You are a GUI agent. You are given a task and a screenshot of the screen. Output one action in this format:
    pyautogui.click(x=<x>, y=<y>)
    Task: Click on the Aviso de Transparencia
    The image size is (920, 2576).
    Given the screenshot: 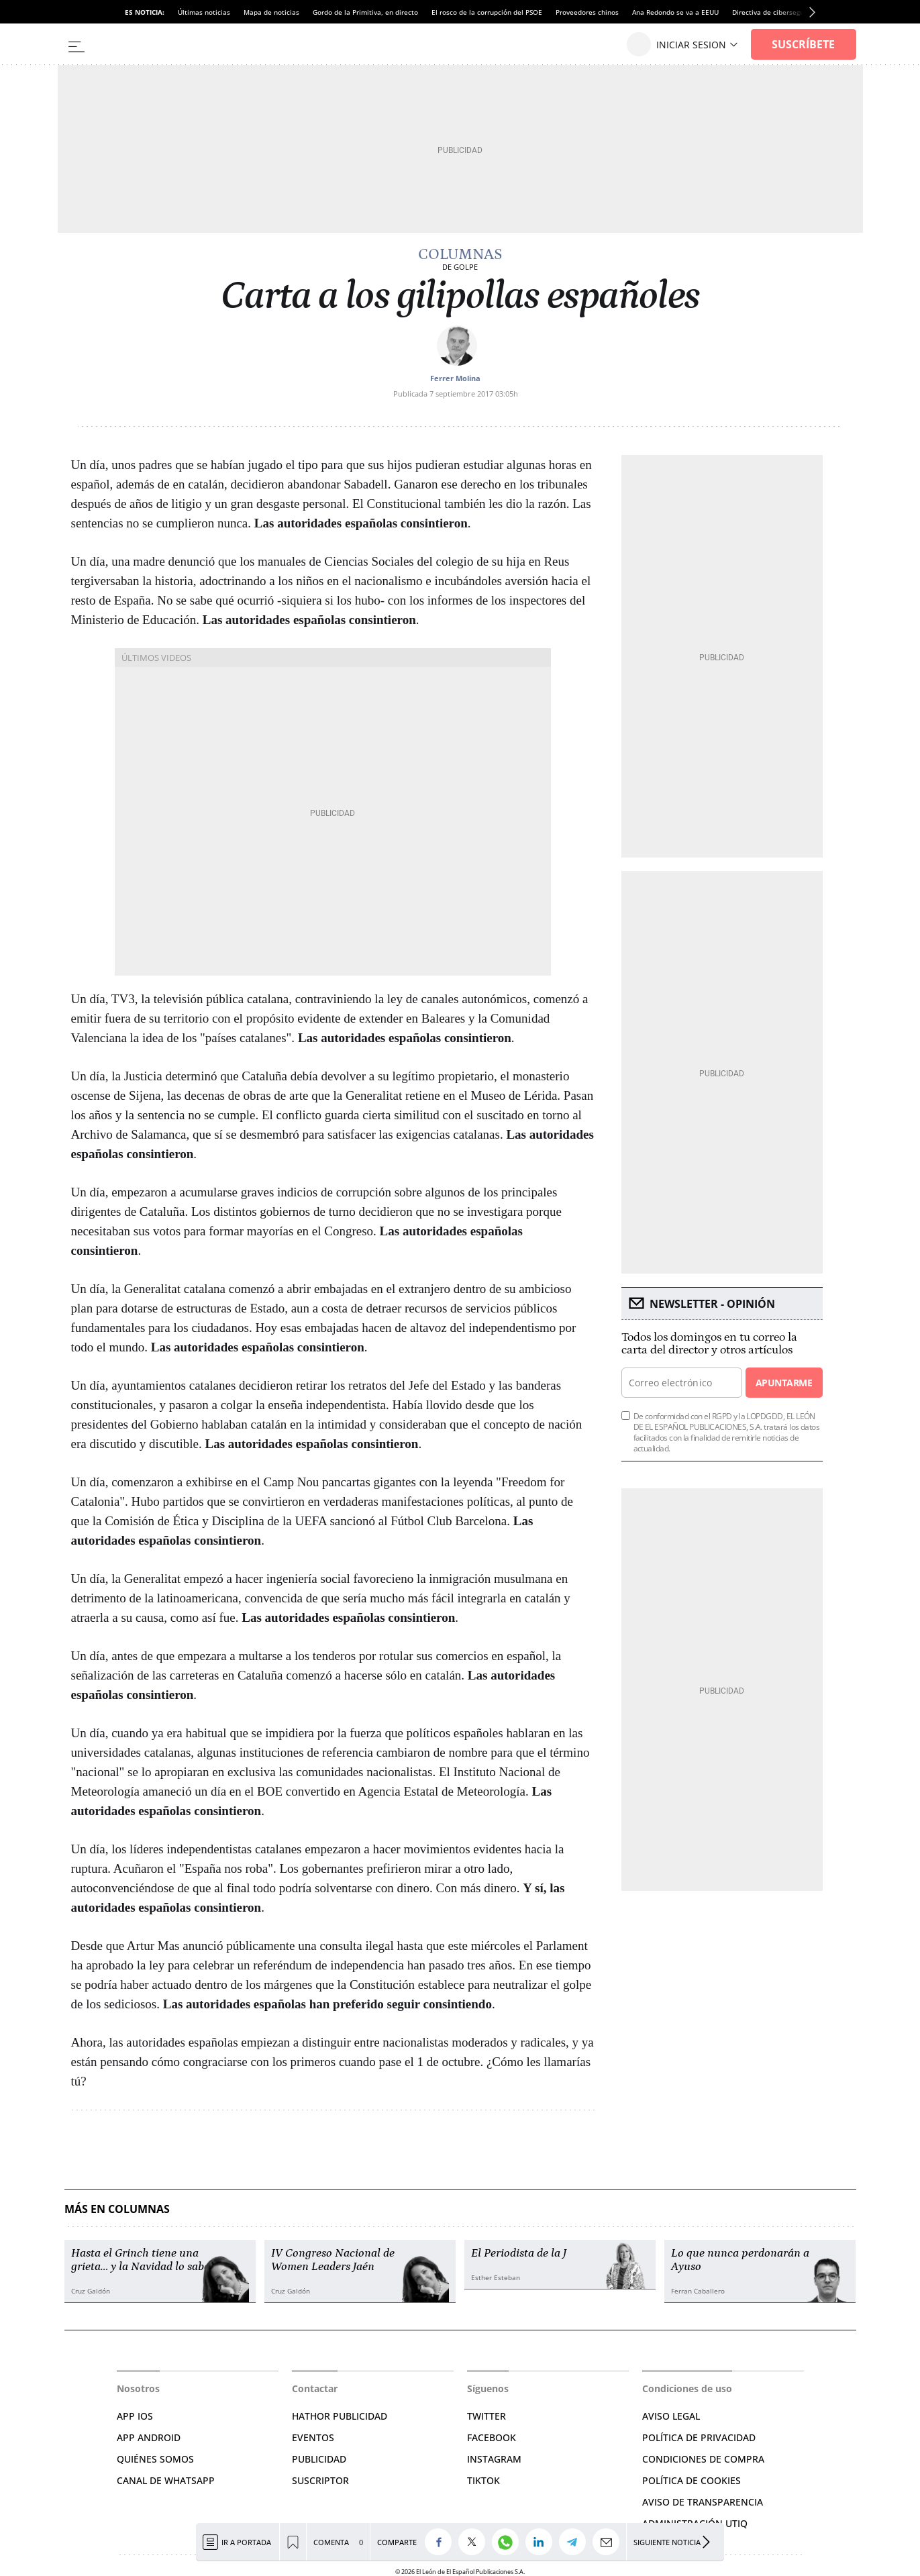 What is the action you would take?
    pyautogui.click(x=702, y=2501)
    